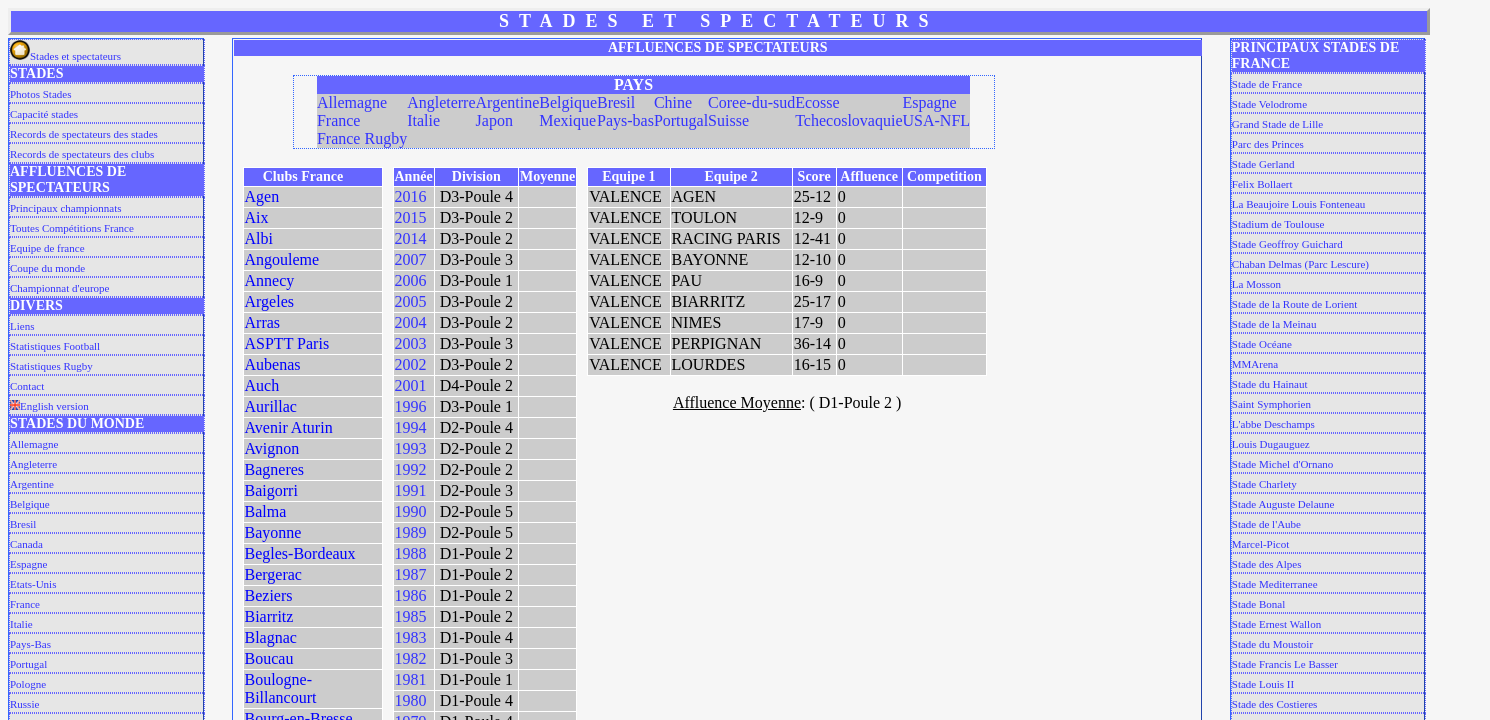  I want to click on English version, so click(49, 406).